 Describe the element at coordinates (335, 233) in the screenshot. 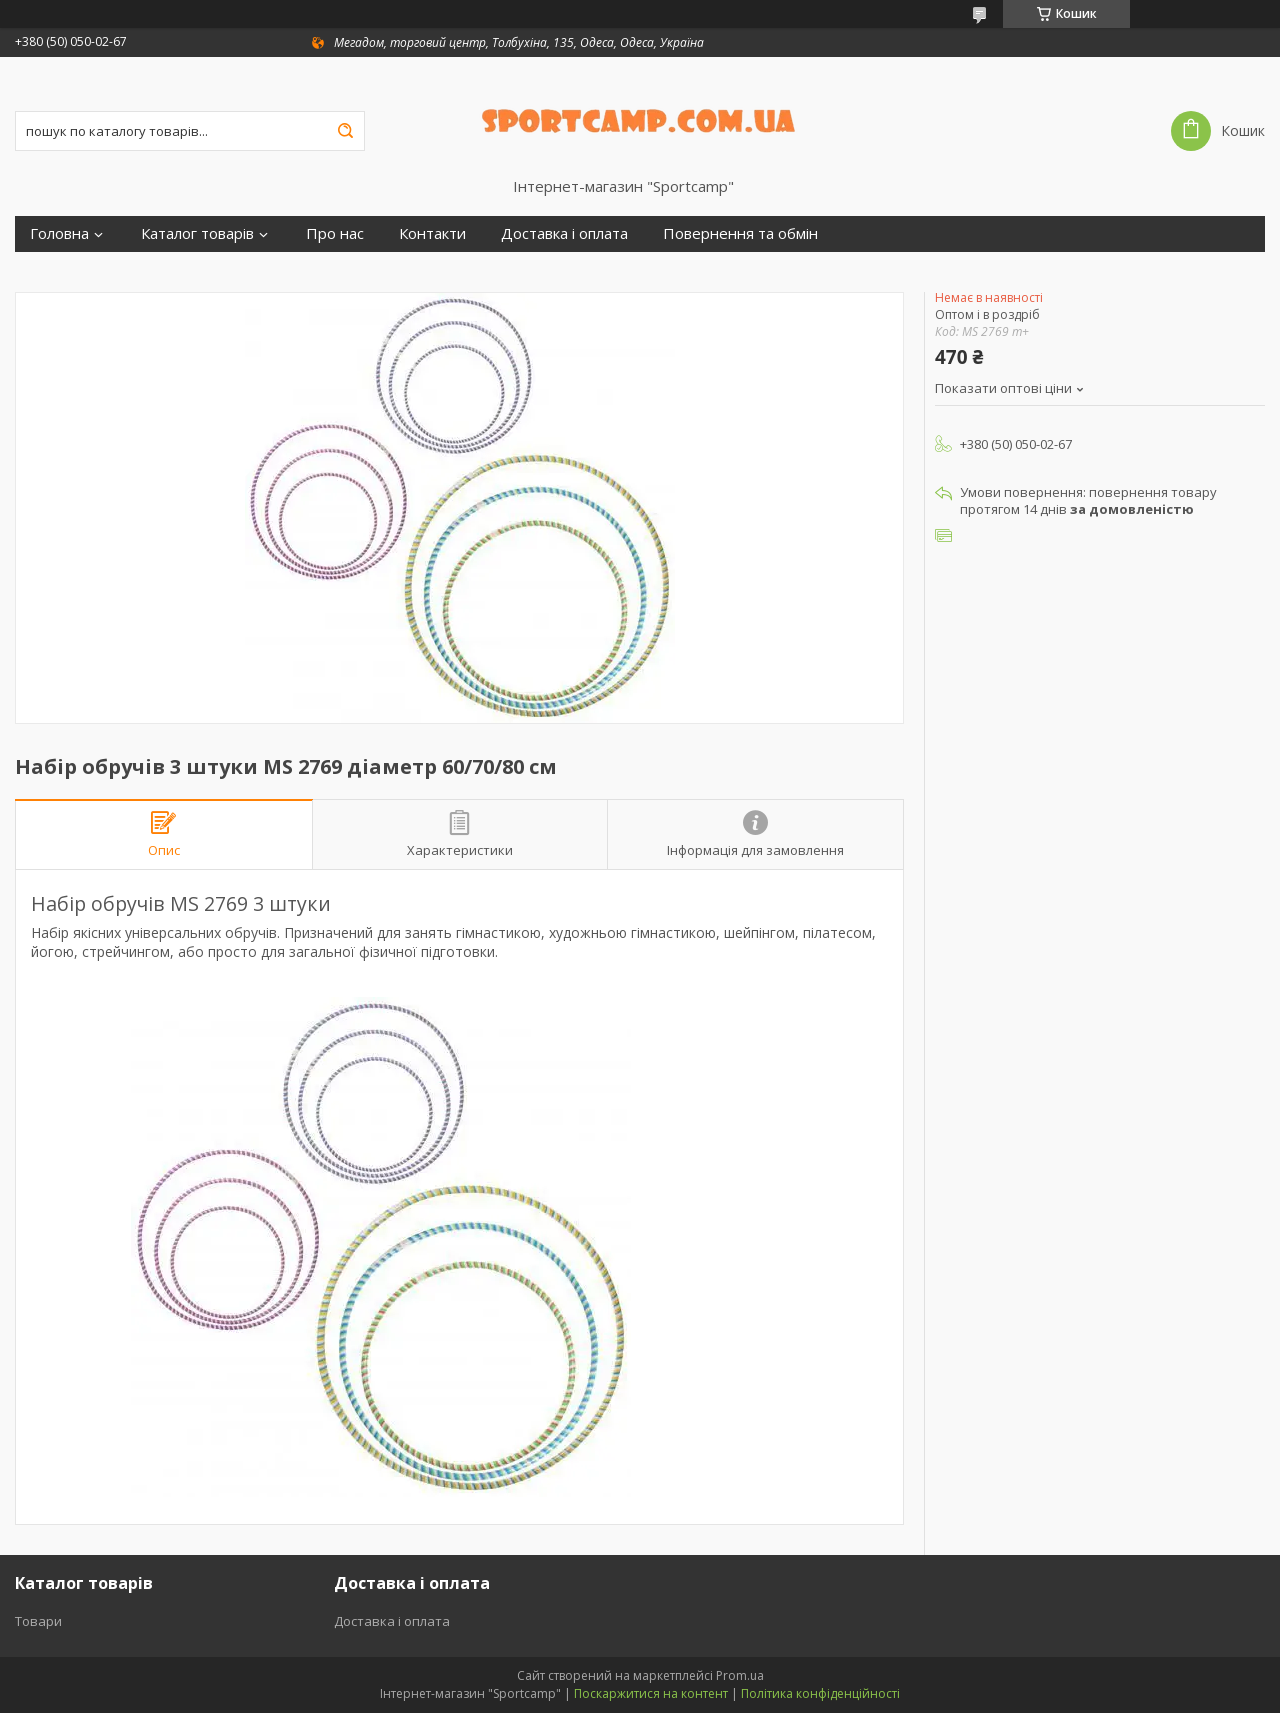

I see `Про нас` at that location.